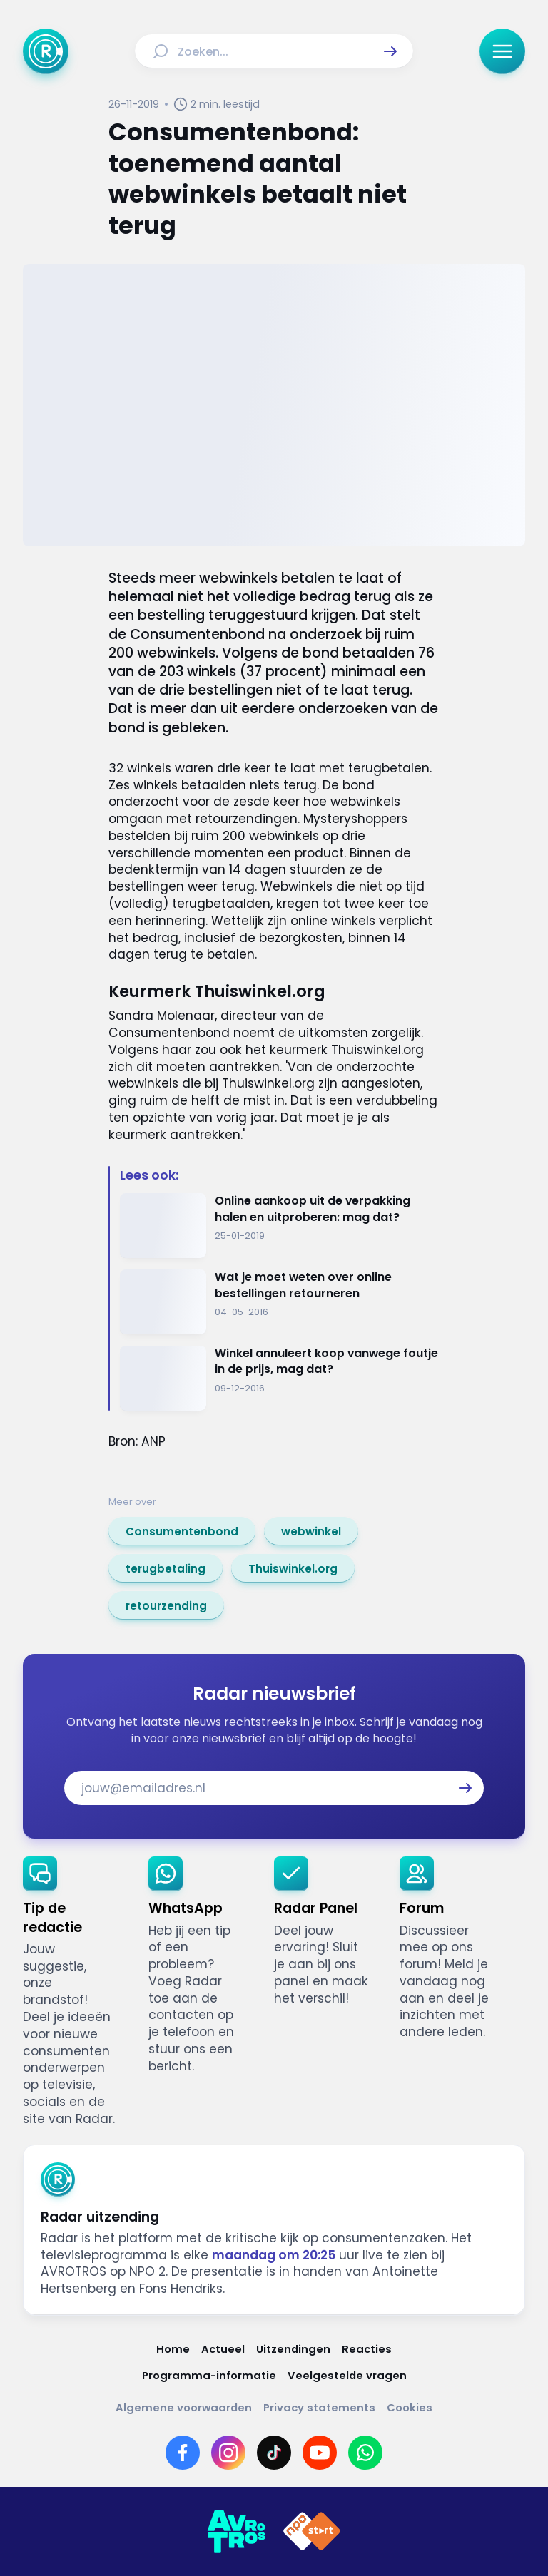  I want to click on [Link naar Reacties], so click(367, 2348).